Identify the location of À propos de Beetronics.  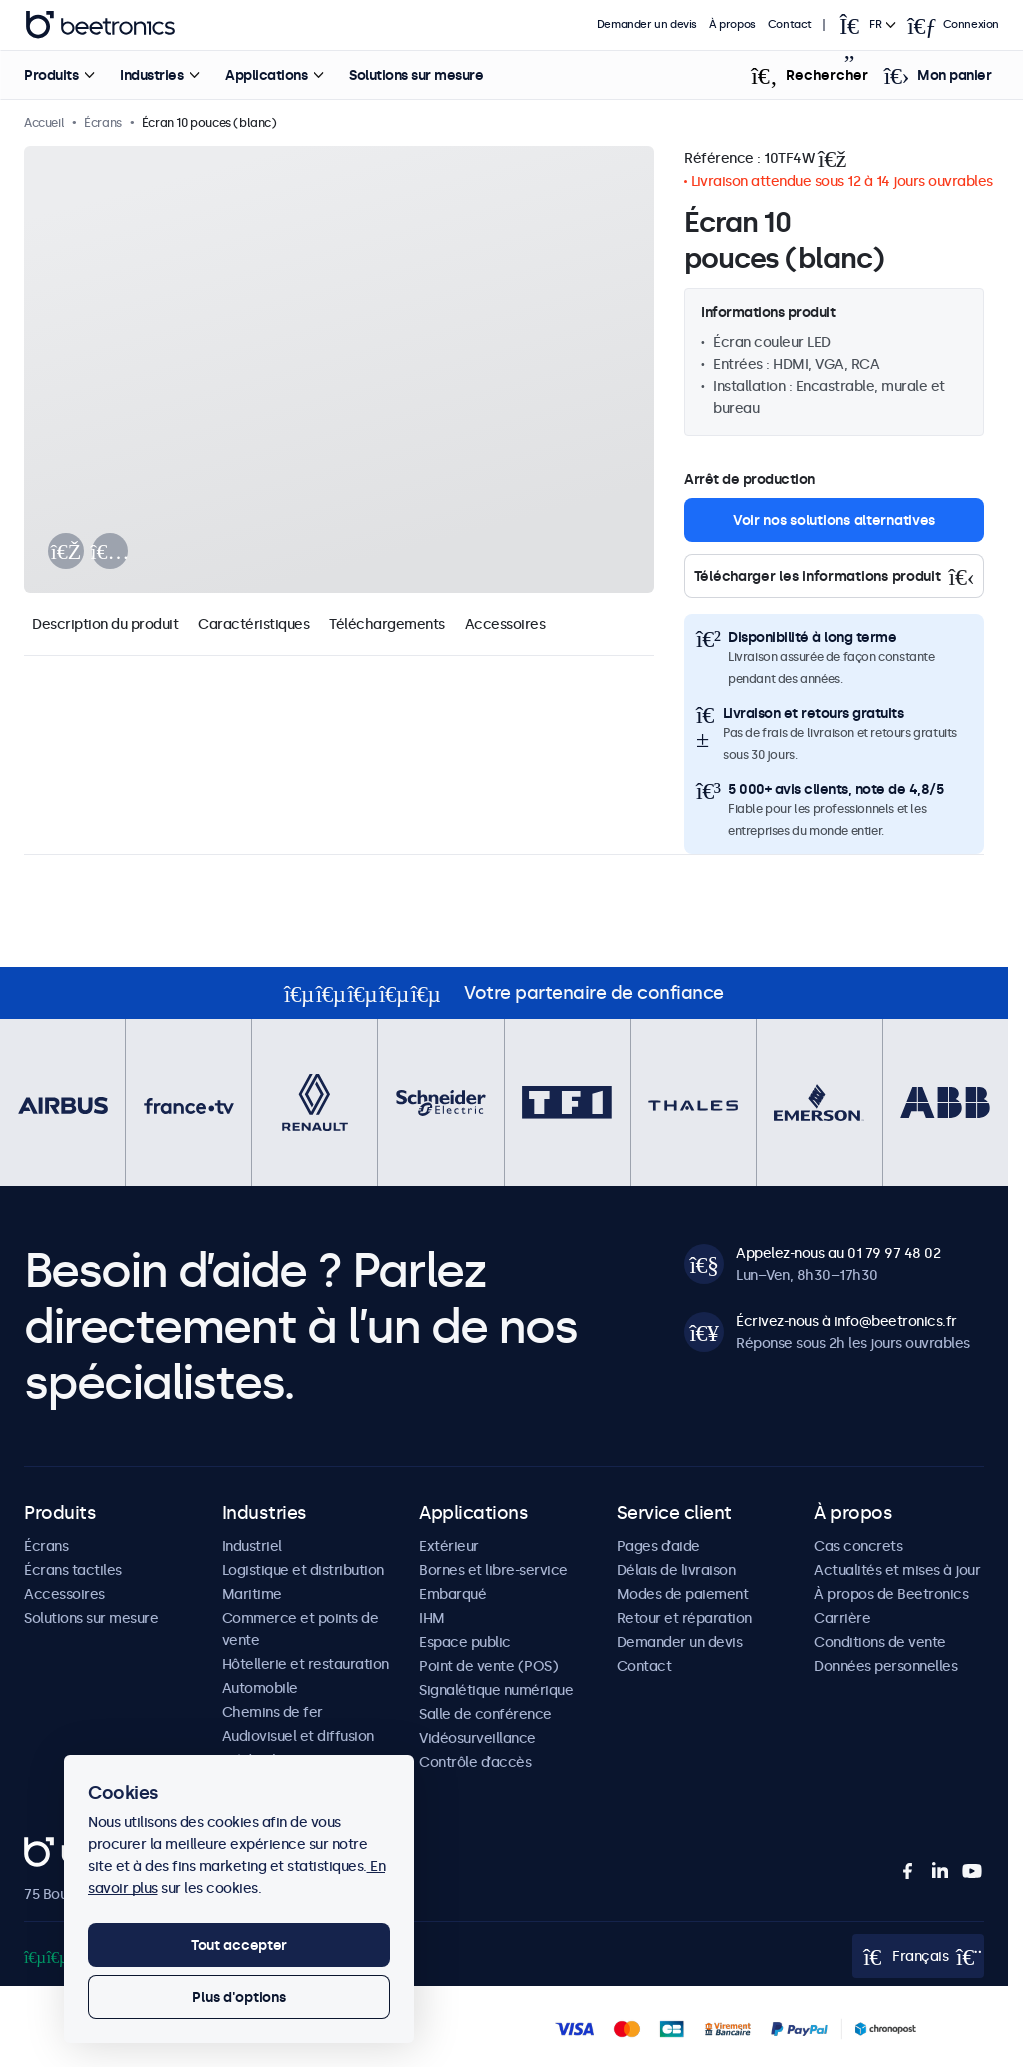
(891, 1594).